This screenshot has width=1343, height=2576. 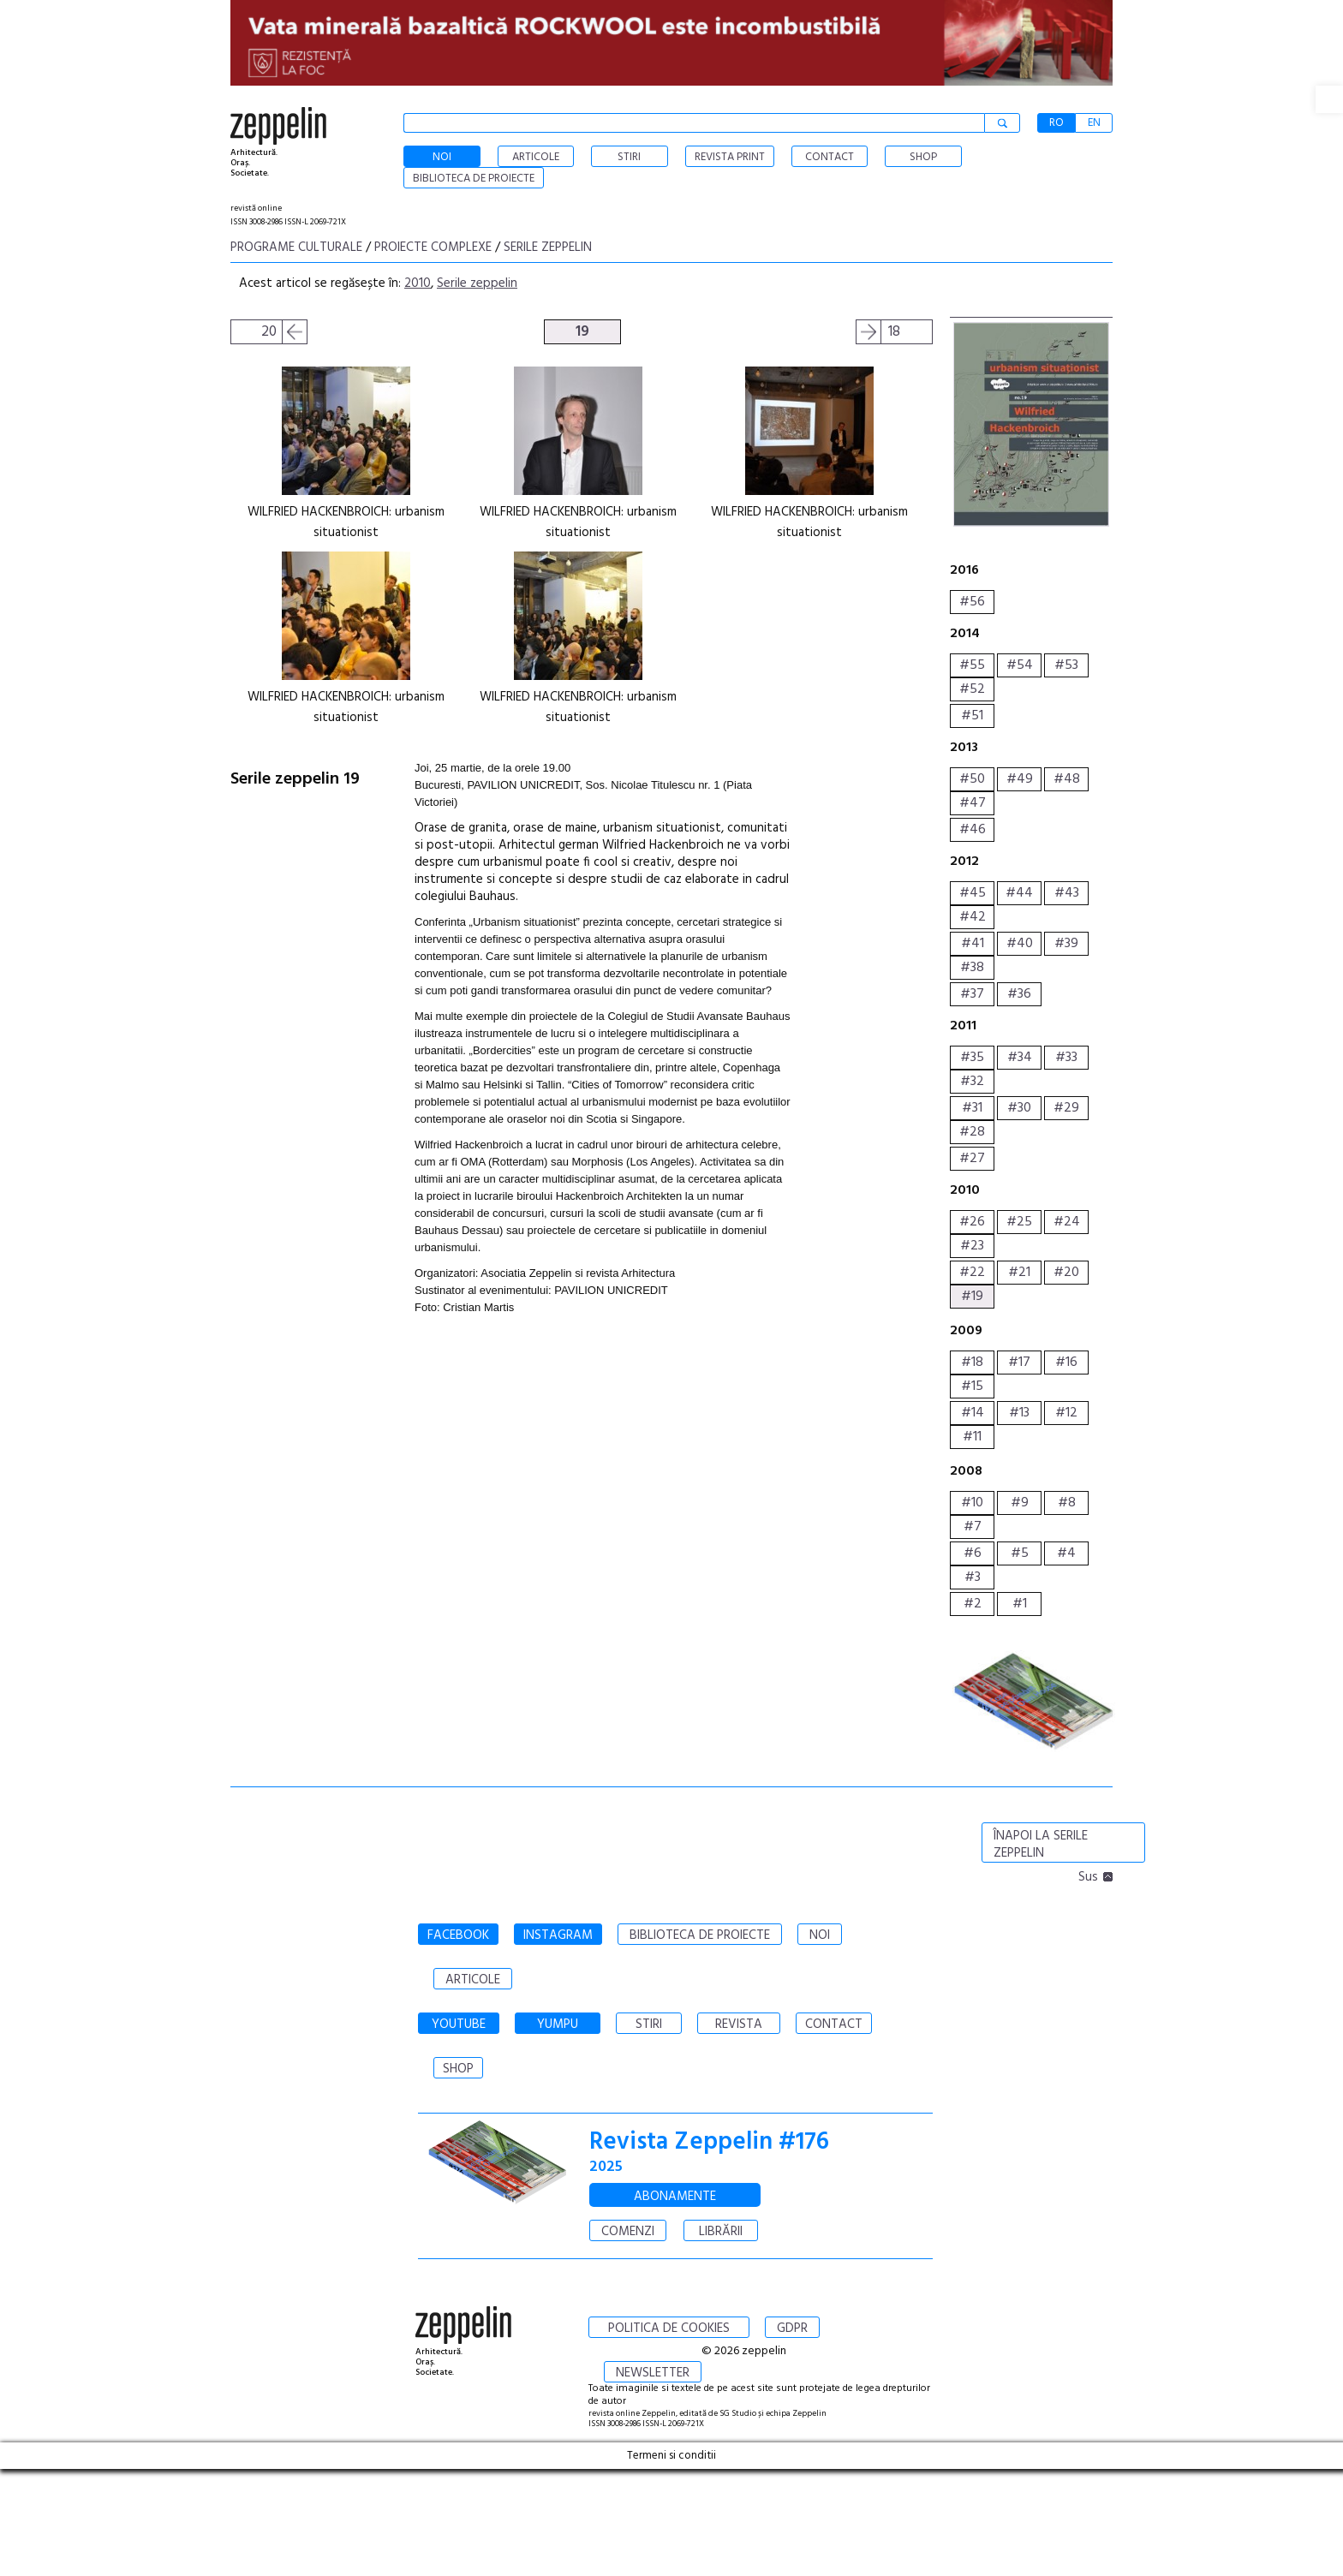 What do you see at coordinates (972, 779) in the screenshot?
I see `#50` at bounding box center [972, 779].